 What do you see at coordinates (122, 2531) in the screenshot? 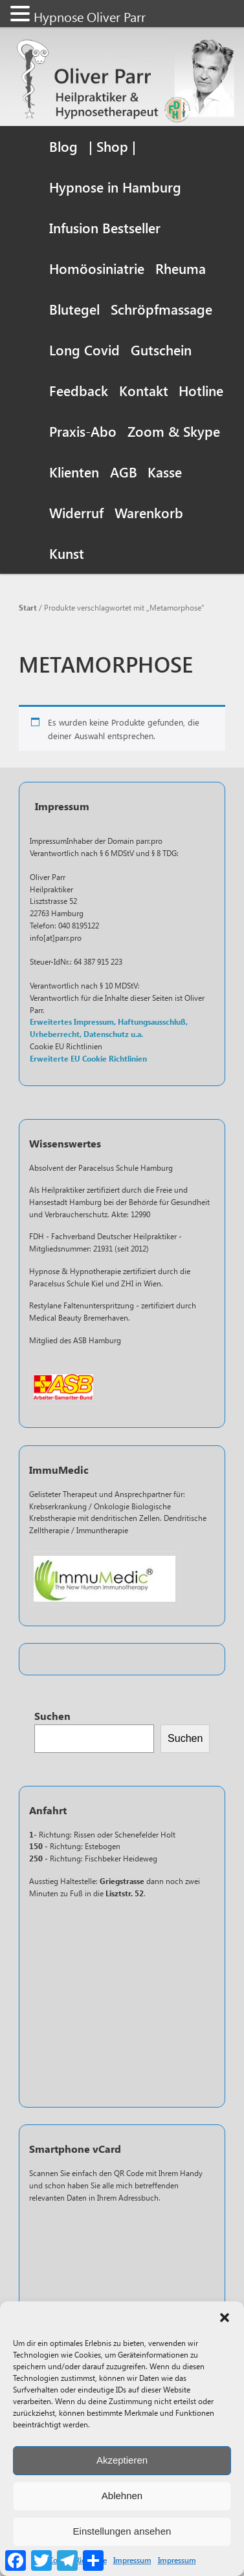
I see `Einstellungen ansehen` at bounding box center [122, 2531].